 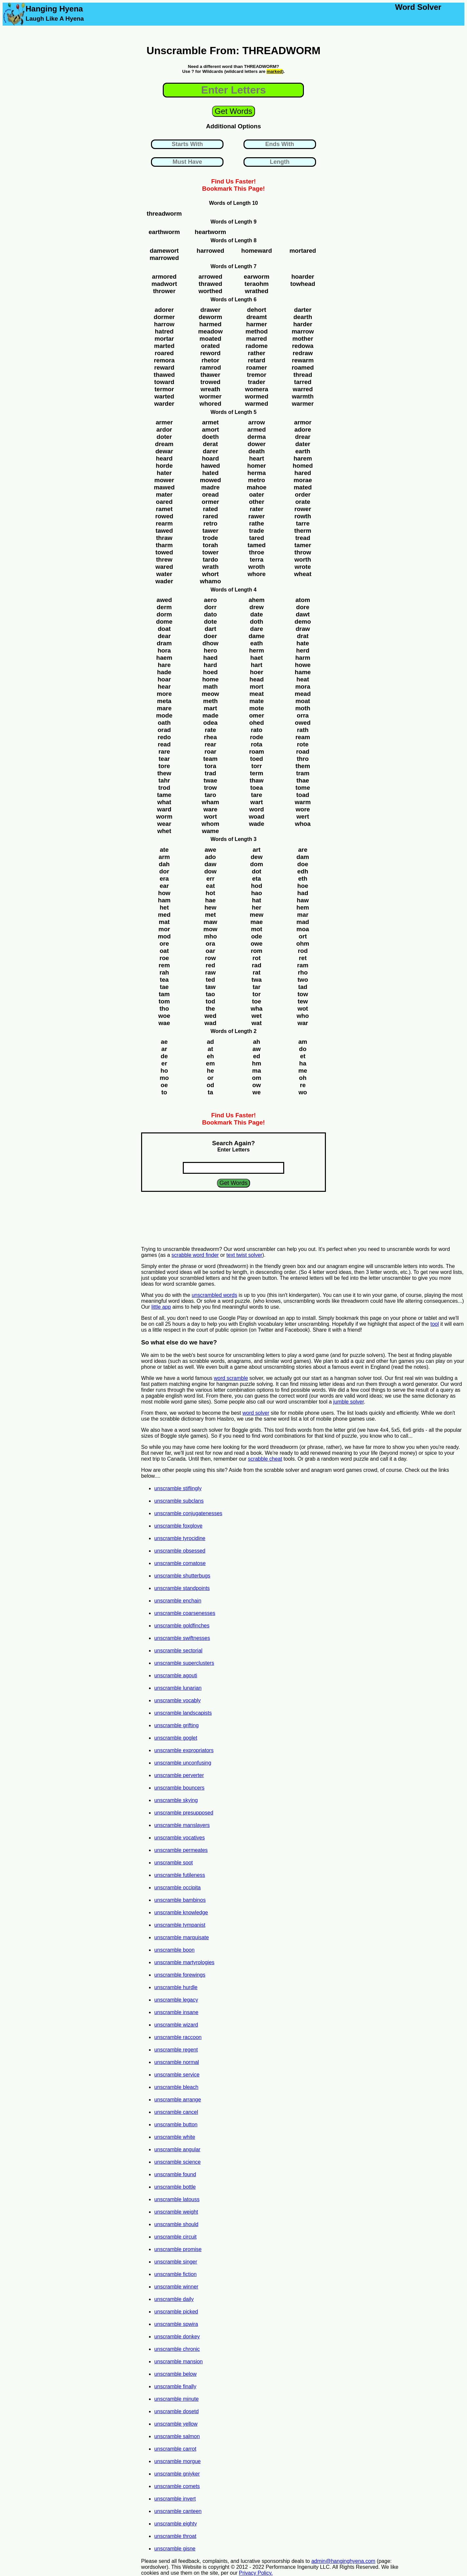 What do you see at coordinates (179, 1551) in the screenshot?
I see `unscramble obsessed` at bounding box center [179, 1551].